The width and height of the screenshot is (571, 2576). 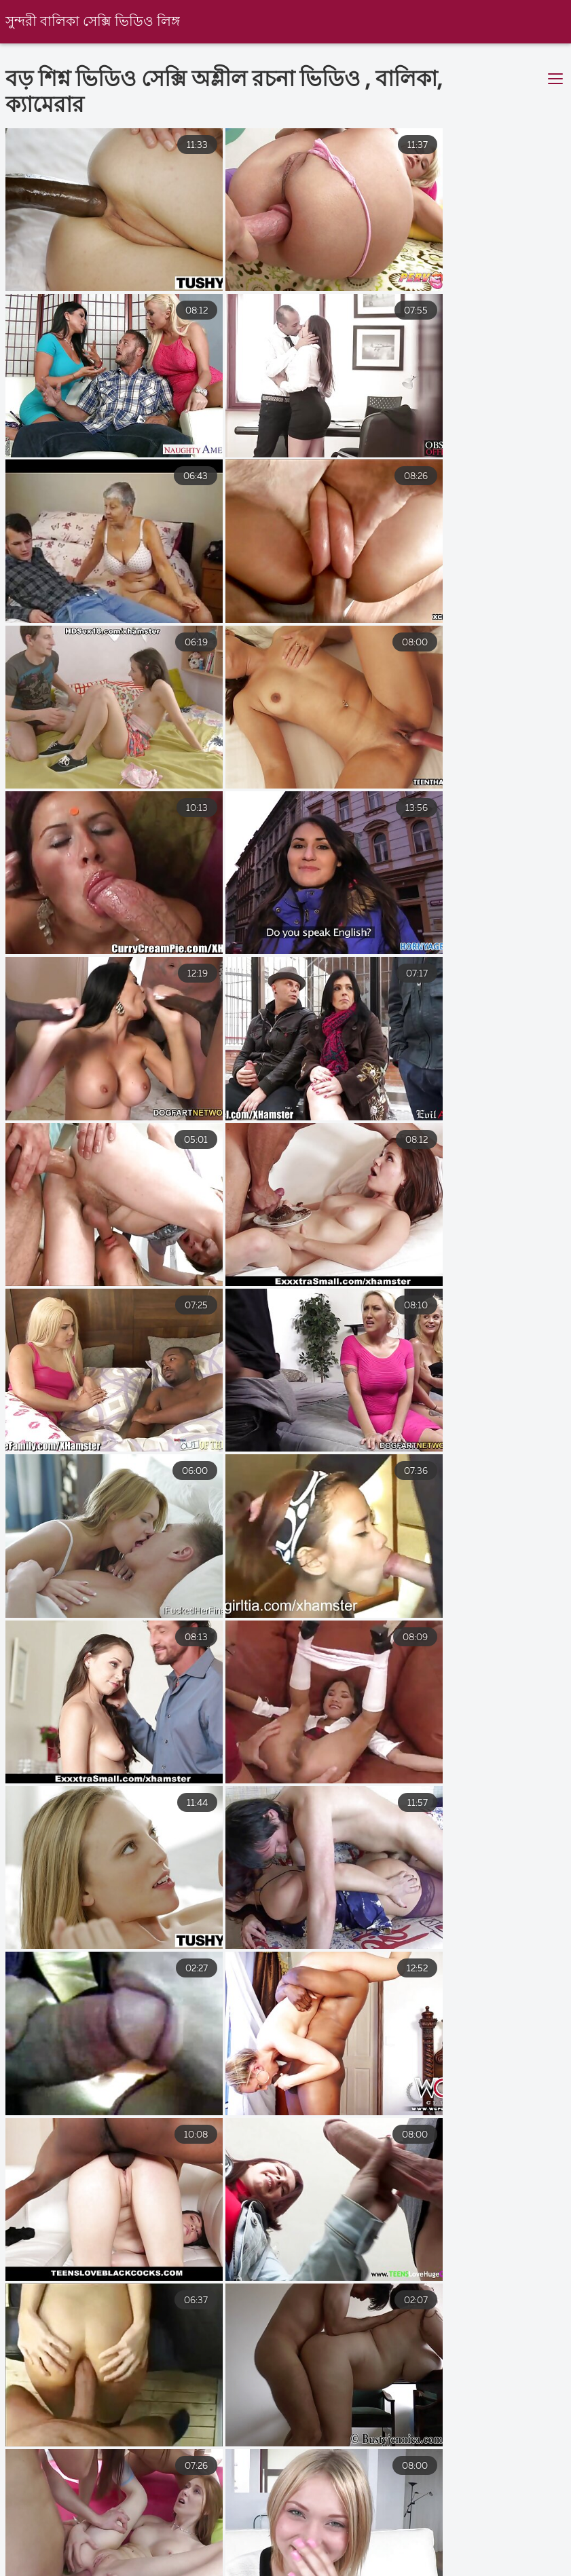 What do you see at coordinates (487, 2568) in the screenshot?
I see `বাংলা www xxx video` at bounding box center [487, 2568].